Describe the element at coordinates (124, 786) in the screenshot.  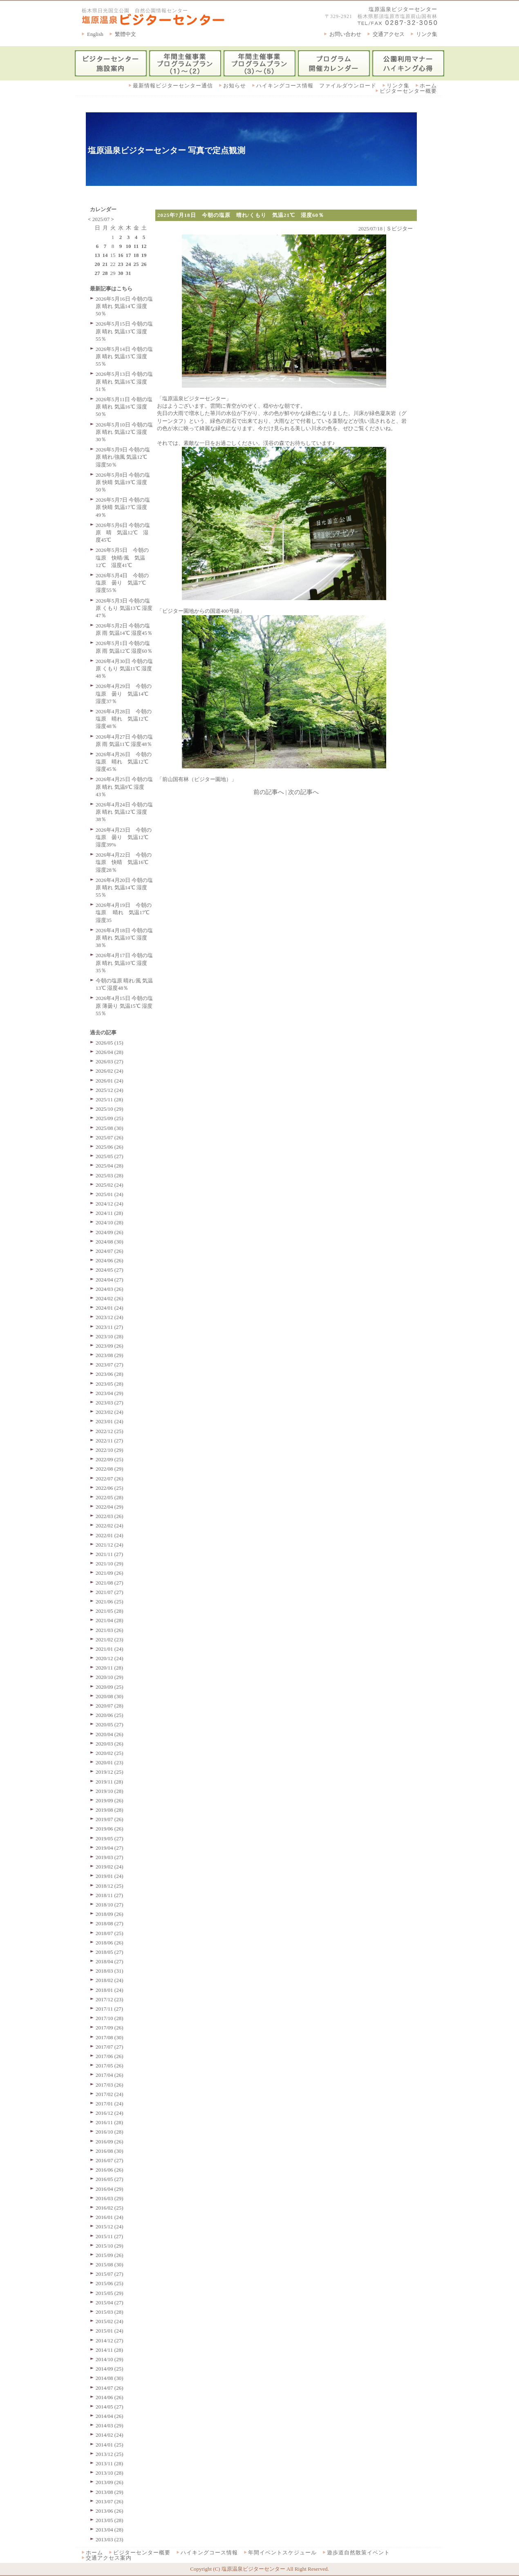
I see `2026年4月25日 今朝の塩原 晴れ 気温9℃ 湿度43％` at that location.